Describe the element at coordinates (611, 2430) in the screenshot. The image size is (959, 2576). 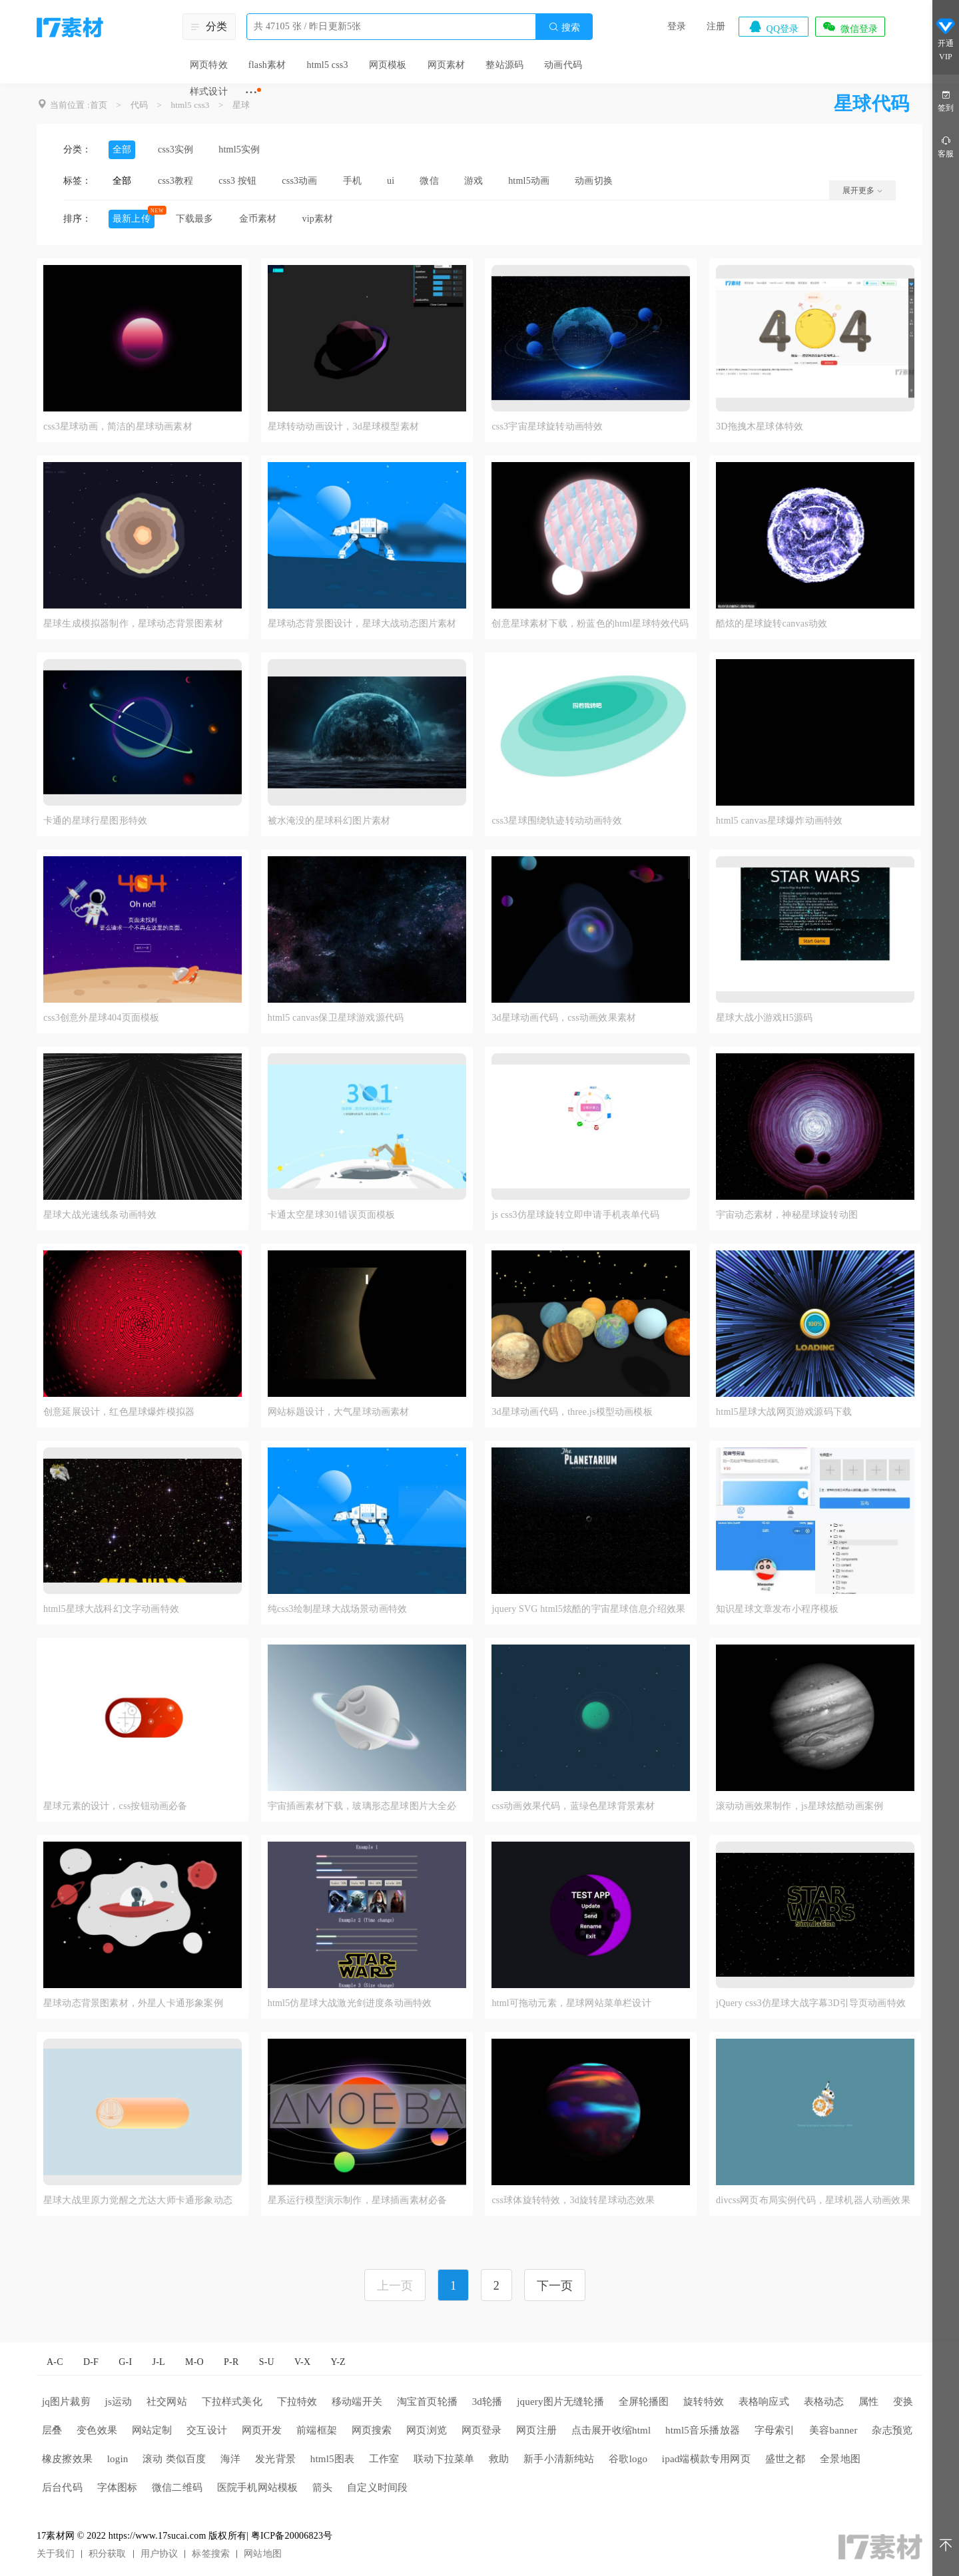
I see `点击展开收缩html` at that location.